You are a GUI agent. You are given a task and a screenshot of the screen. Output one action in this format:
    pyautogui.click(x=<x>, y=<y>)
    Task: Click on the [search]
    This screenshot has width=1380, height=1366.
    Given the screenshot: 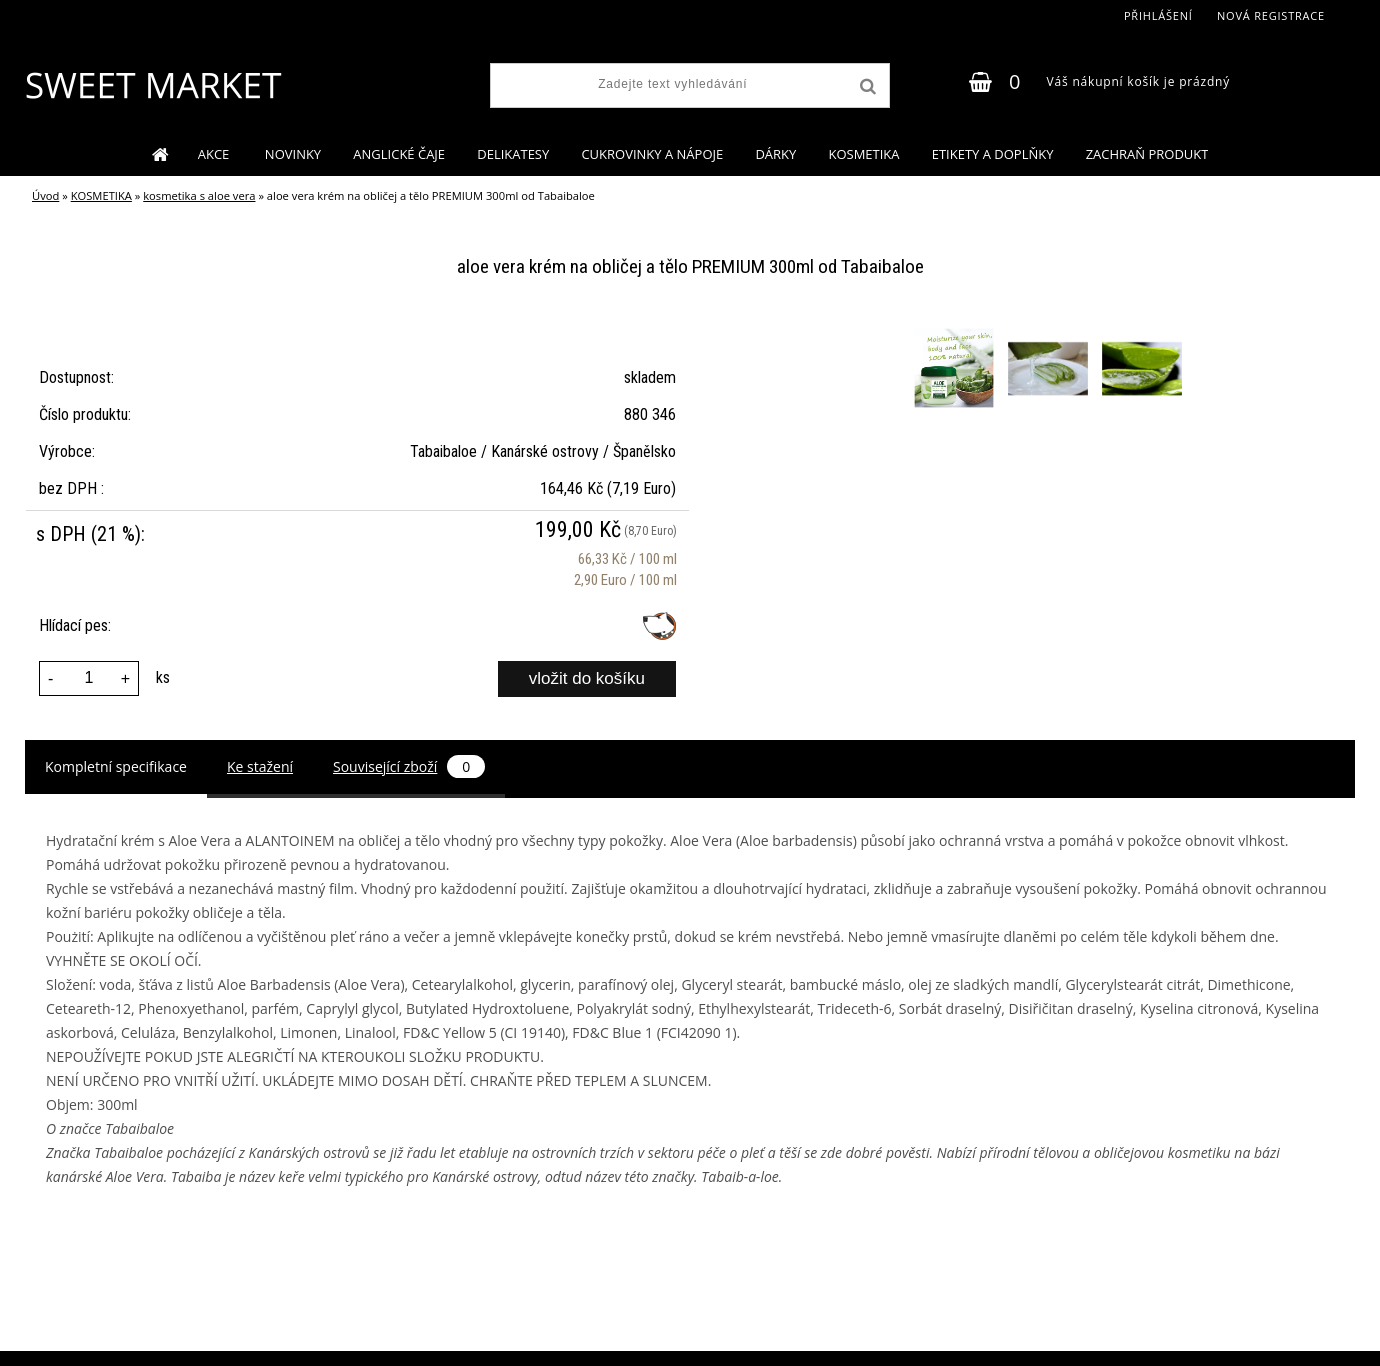 What is the action you would take?
    pyautogui.click(x=866, y=87)
    